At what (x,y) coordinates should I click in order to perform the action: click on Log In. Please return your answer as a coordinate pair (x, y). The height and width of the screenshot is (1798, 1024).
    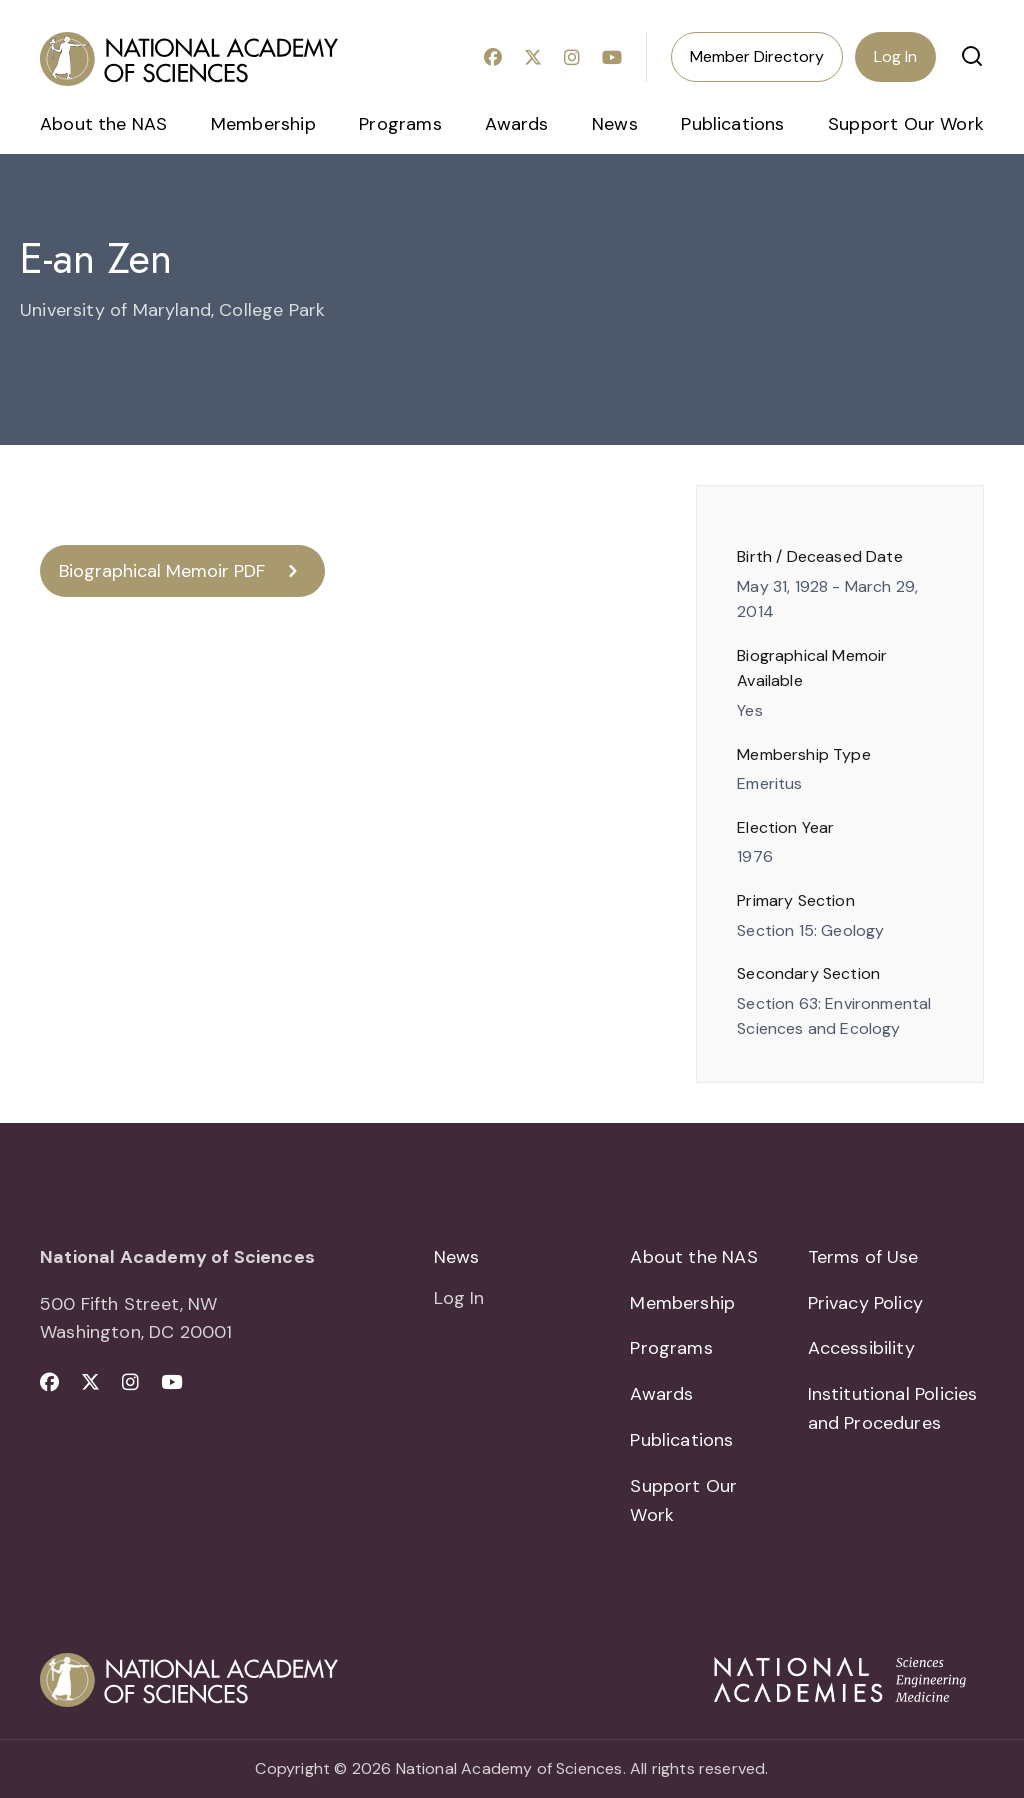
    Looking at the image, I should click on (895, 56).